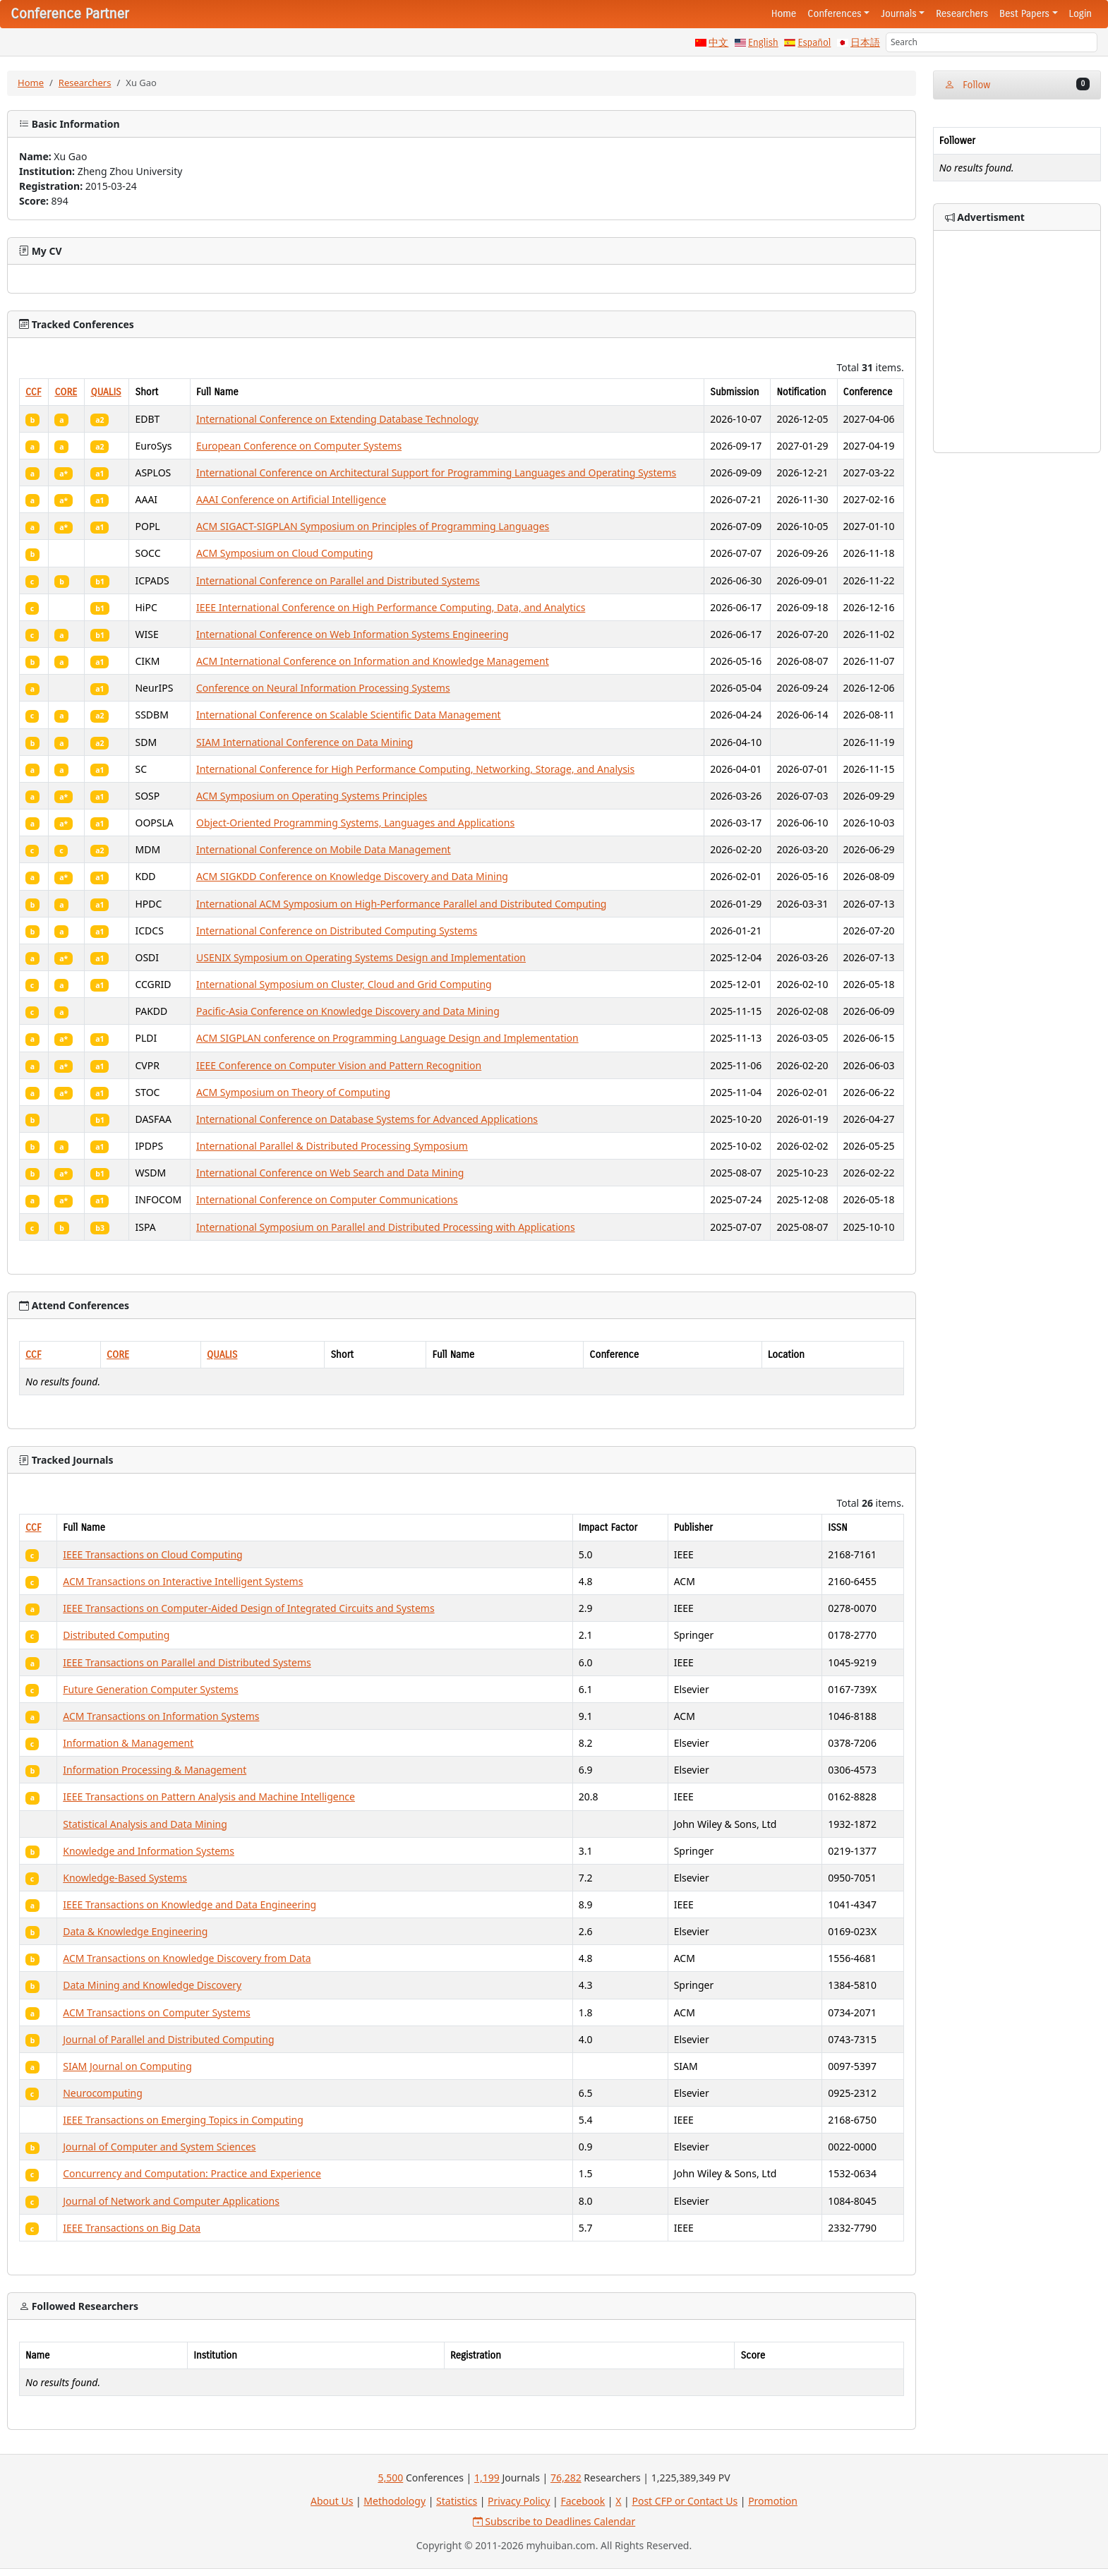  Describe the element at coordinates (554, 2521) in the screenshot. I see `Subscribe to Deadlines Calendar` at that location.